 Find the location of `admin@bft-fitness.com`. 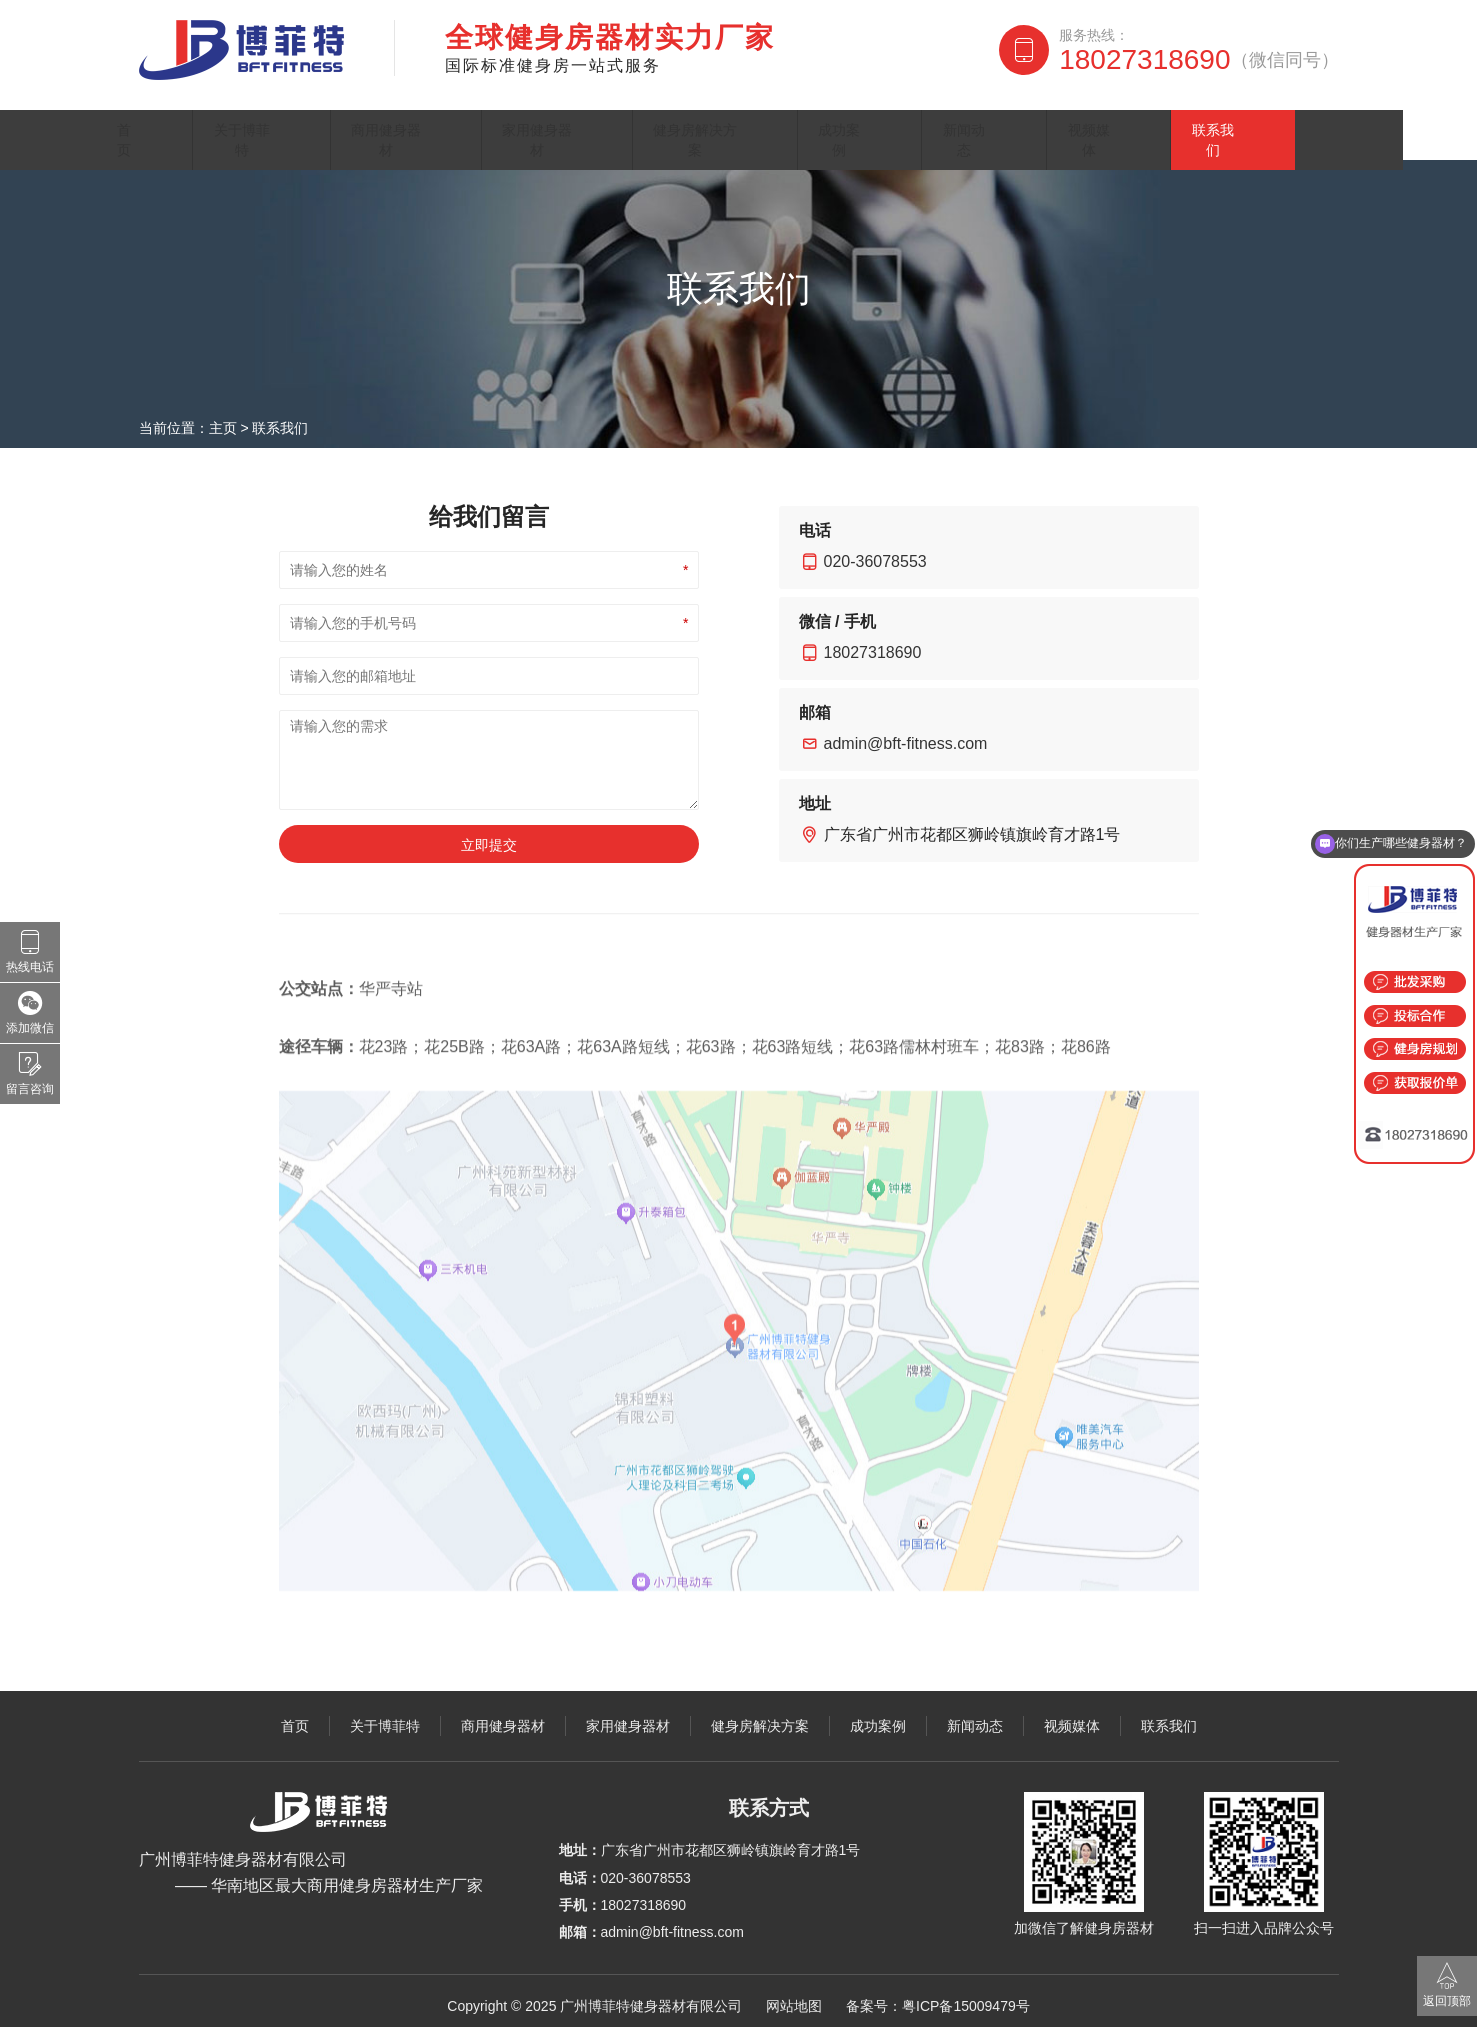

admin@bft-fitness.com is located at coordinates (906, 733).